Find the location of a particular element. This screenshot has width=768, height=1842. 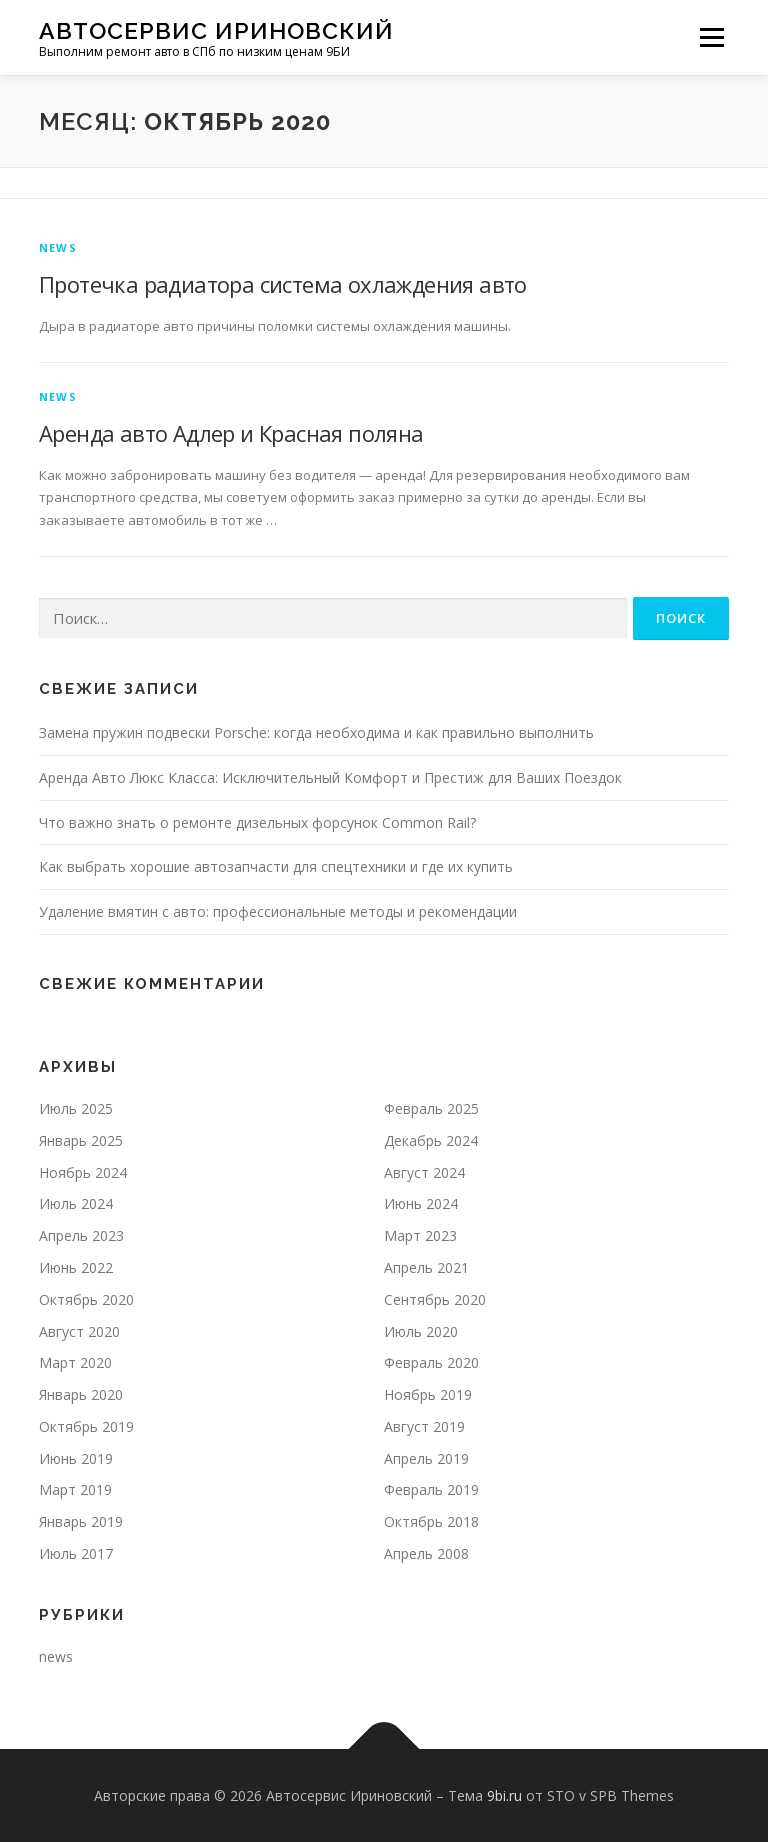

Апрель 2023 is located at coordinates (81, 1235).